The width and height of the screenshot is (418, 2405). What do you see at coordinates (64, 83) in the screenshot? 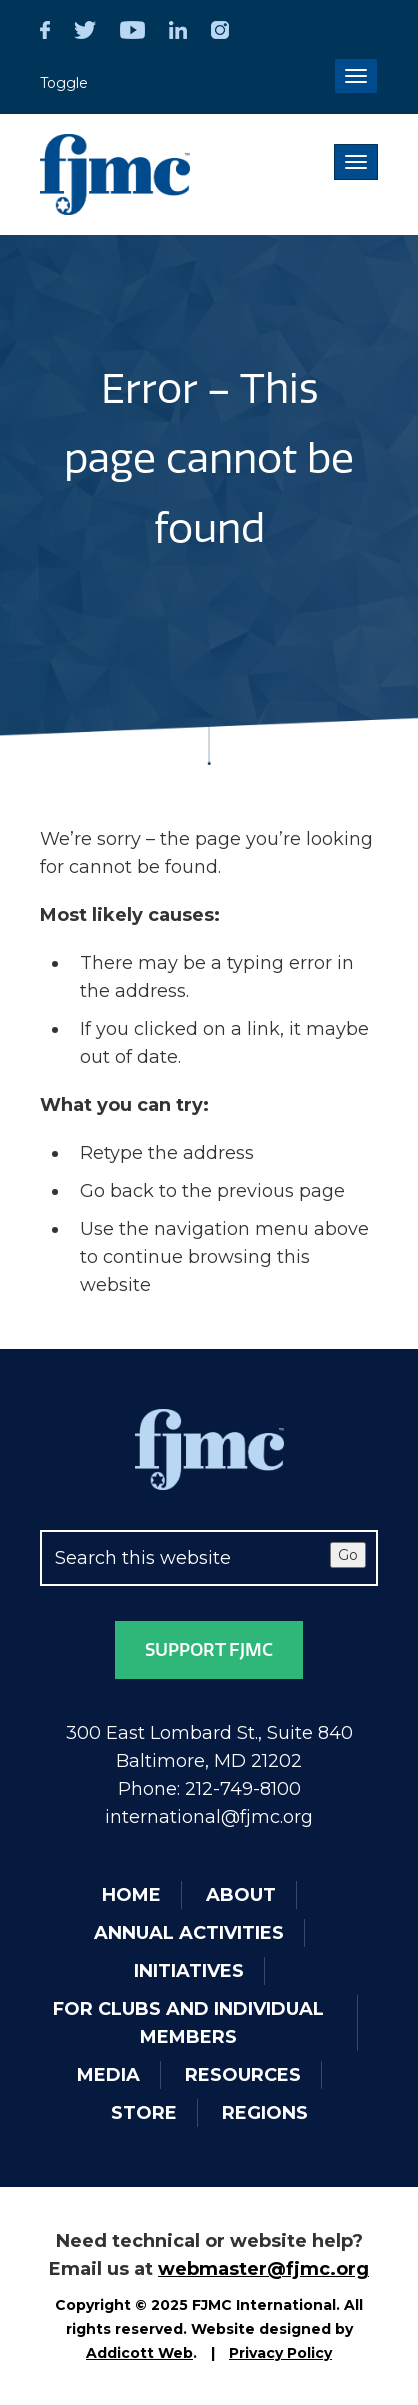
I see `Toggle` at bounding box center [64, 83].